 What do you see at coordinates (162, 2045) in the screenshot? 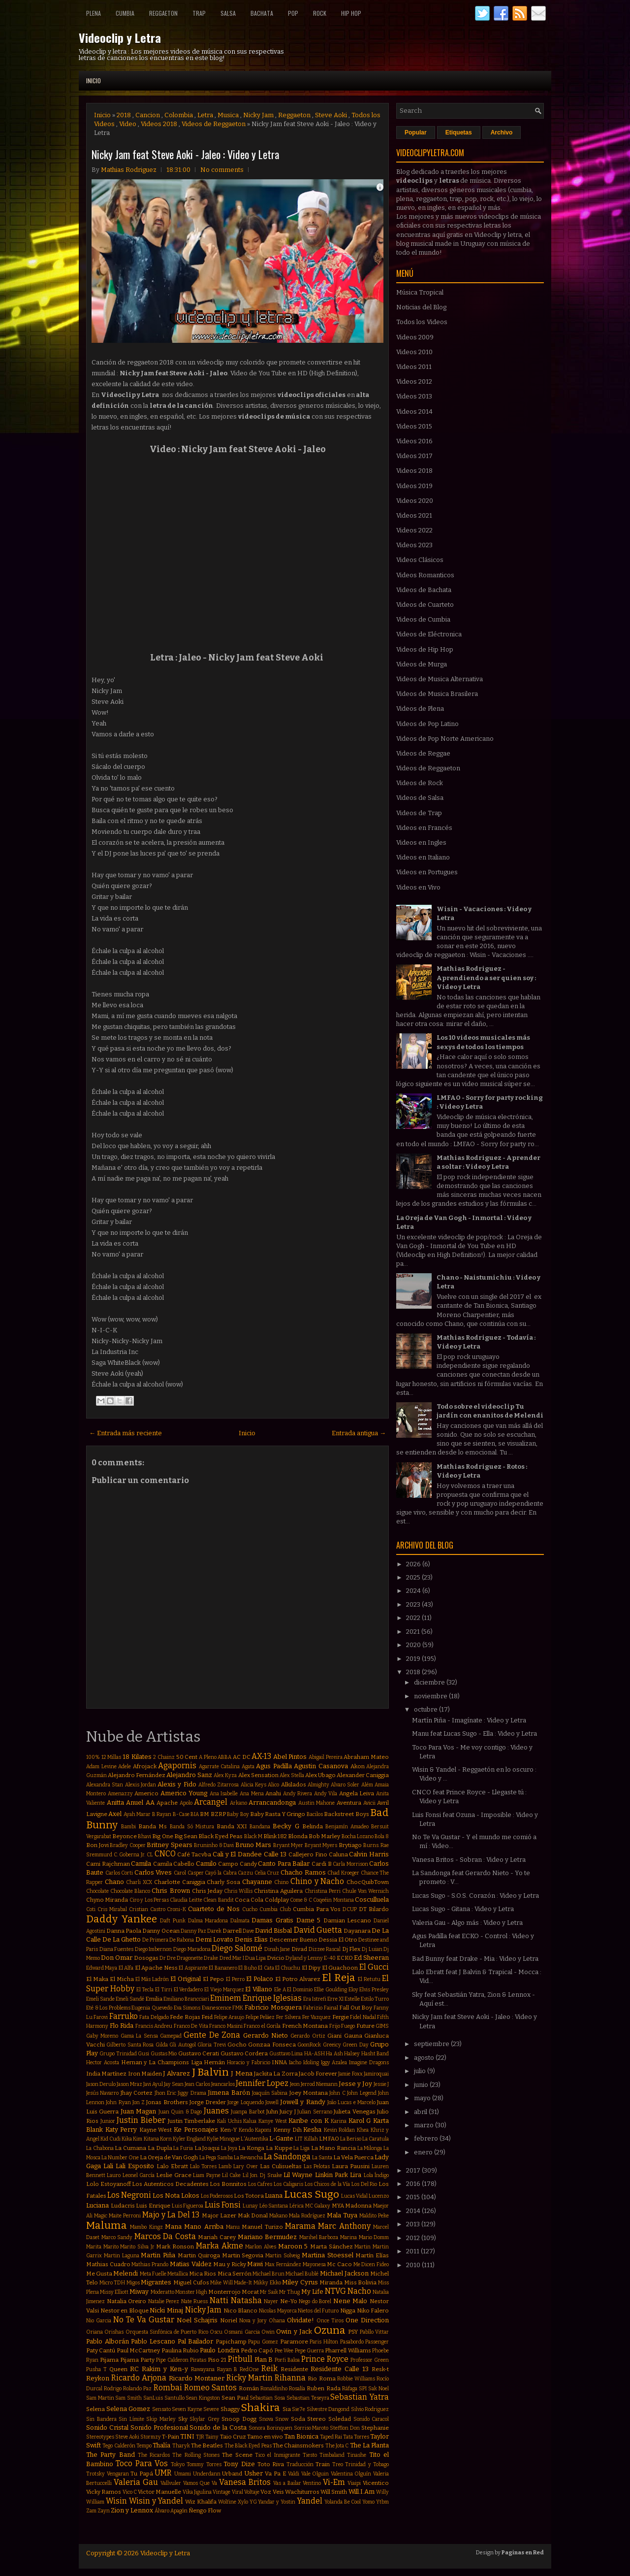
I see `Gilda` at bounding box center [162, 2045].